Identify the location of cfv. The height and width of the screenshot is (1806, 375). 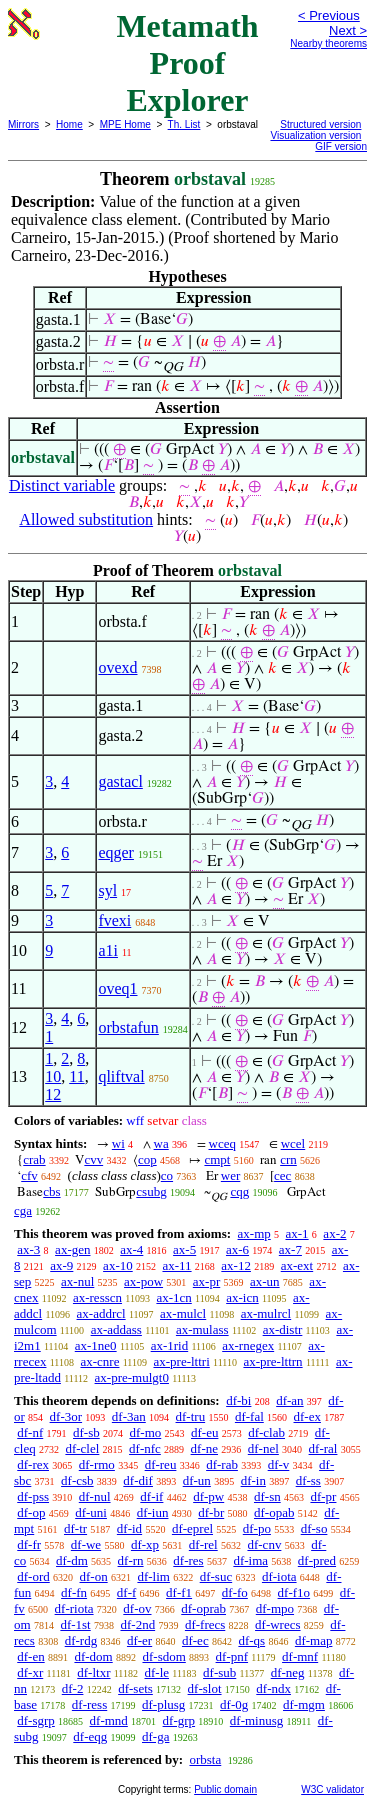
(29, 1175).